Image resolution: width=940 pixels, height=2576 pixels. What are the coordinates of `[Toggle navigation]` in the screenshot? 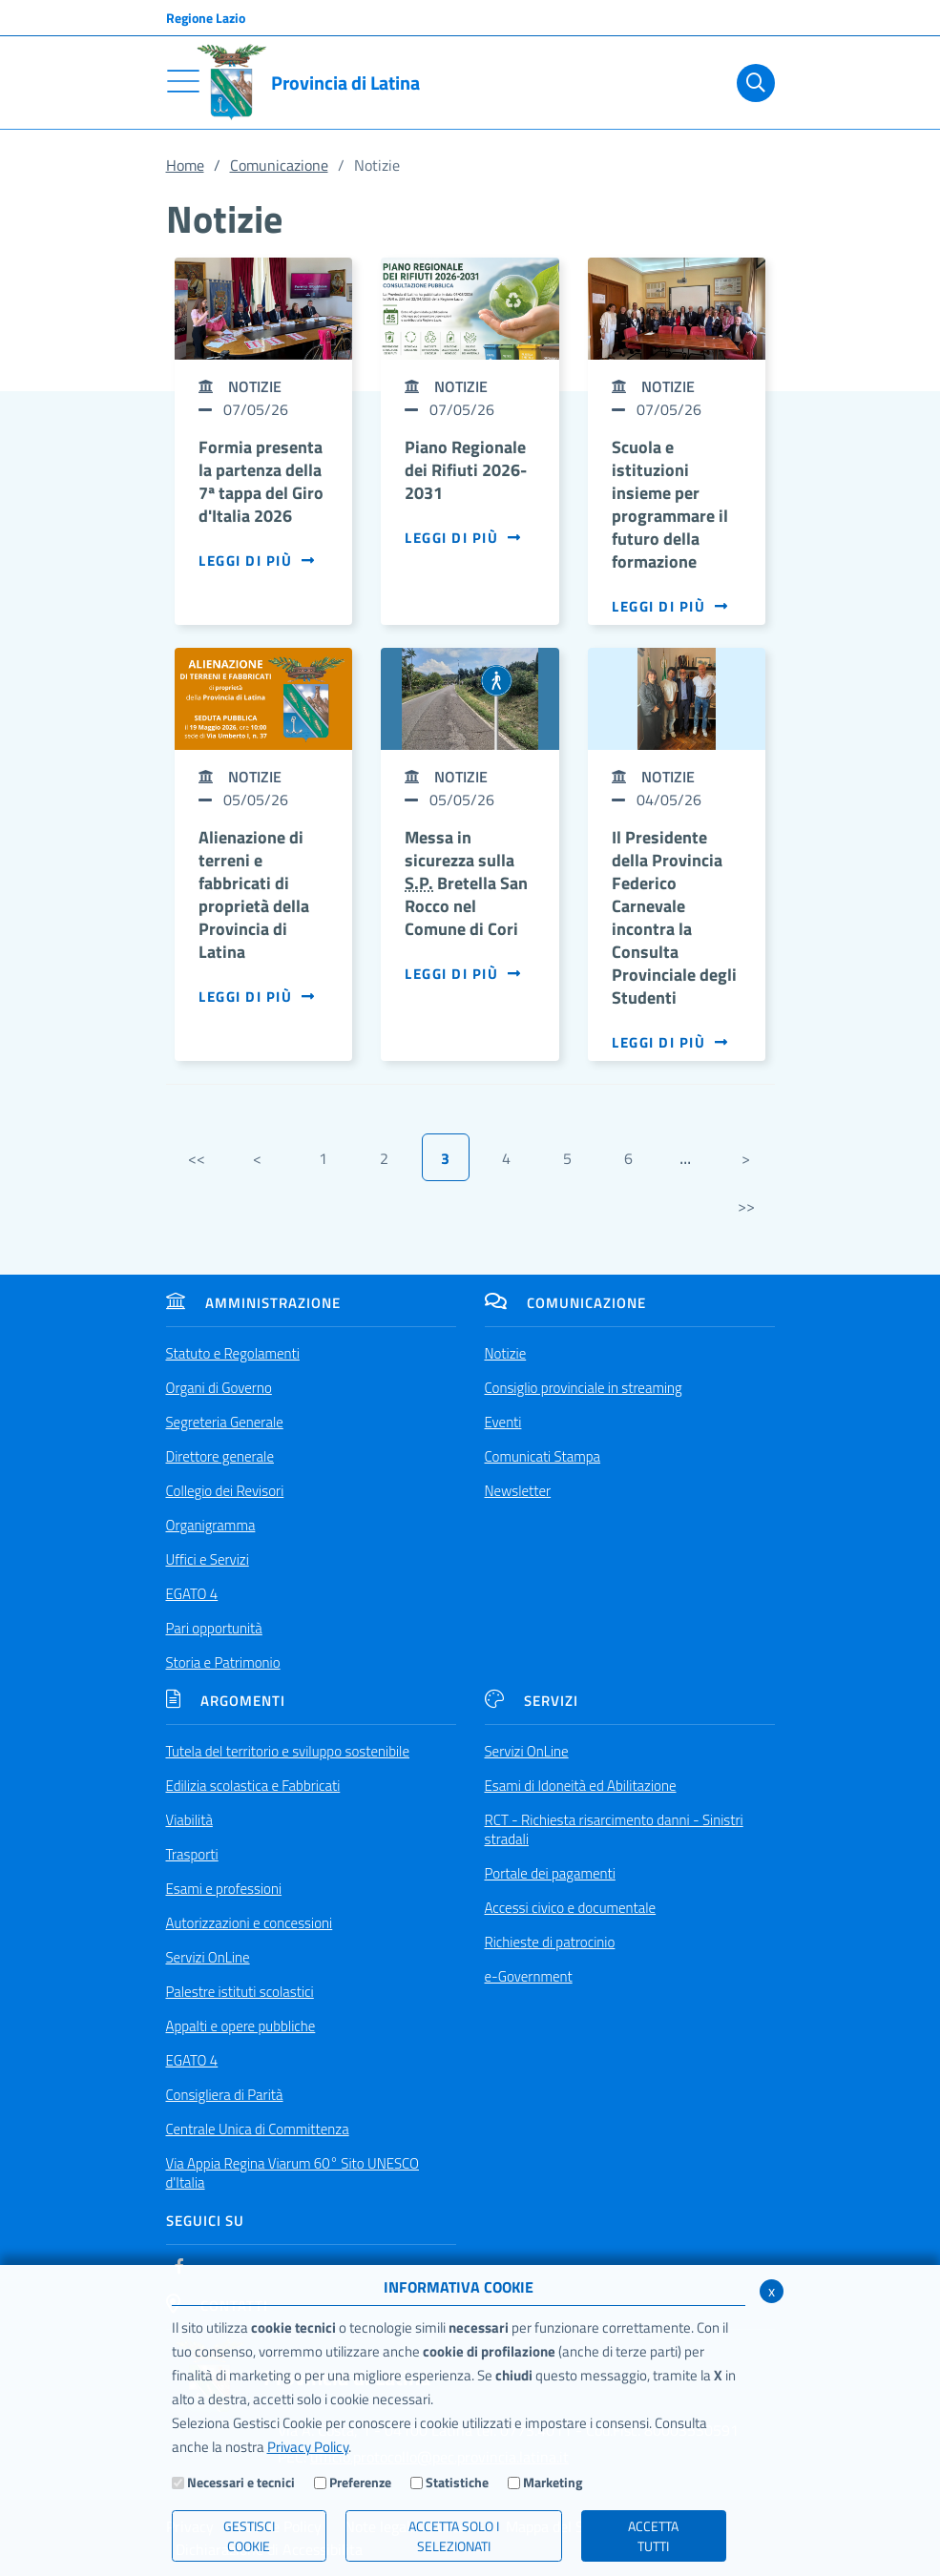 It's located at (183, 81).